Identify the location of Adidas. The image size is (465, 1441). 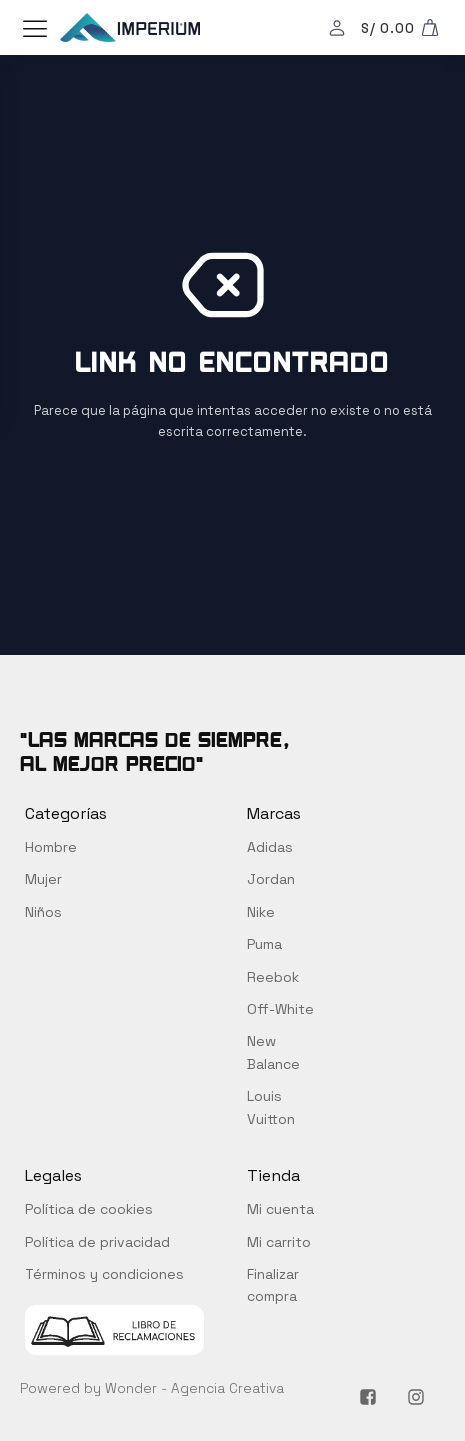
(270, 847).